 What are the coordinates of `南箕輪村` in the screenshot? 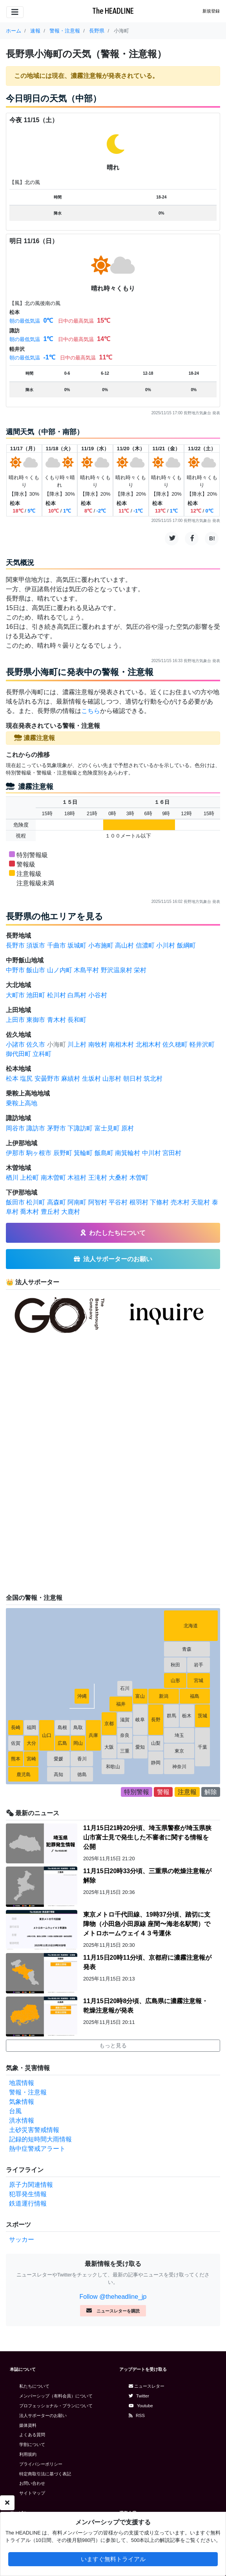 It's located at (127, 1153).